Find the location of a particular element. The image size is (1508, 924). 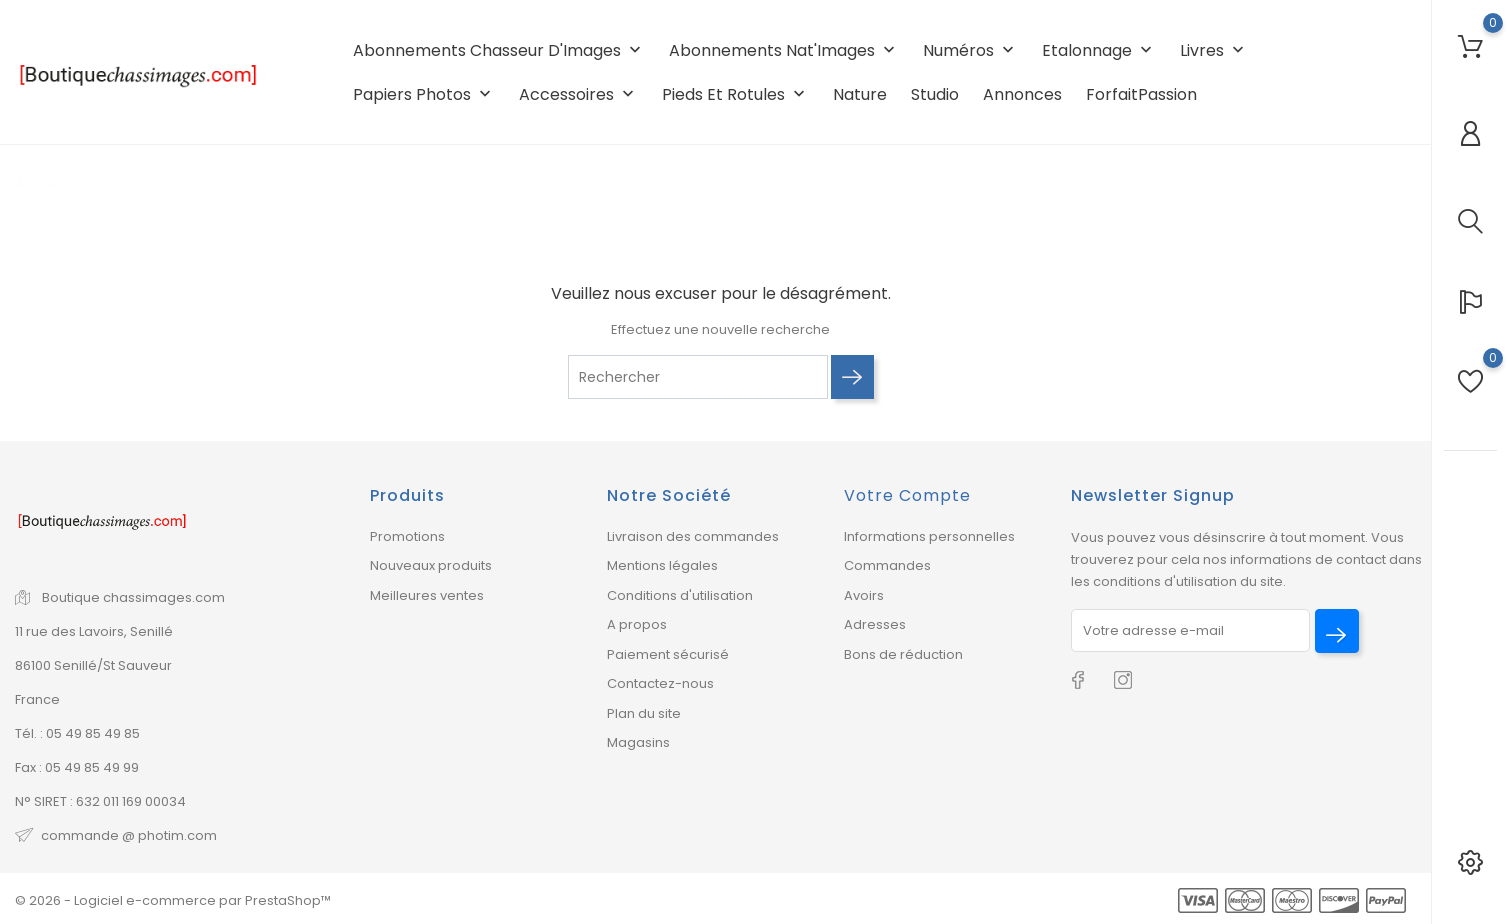

Contactez-nous is located at coordinates (660, 683).